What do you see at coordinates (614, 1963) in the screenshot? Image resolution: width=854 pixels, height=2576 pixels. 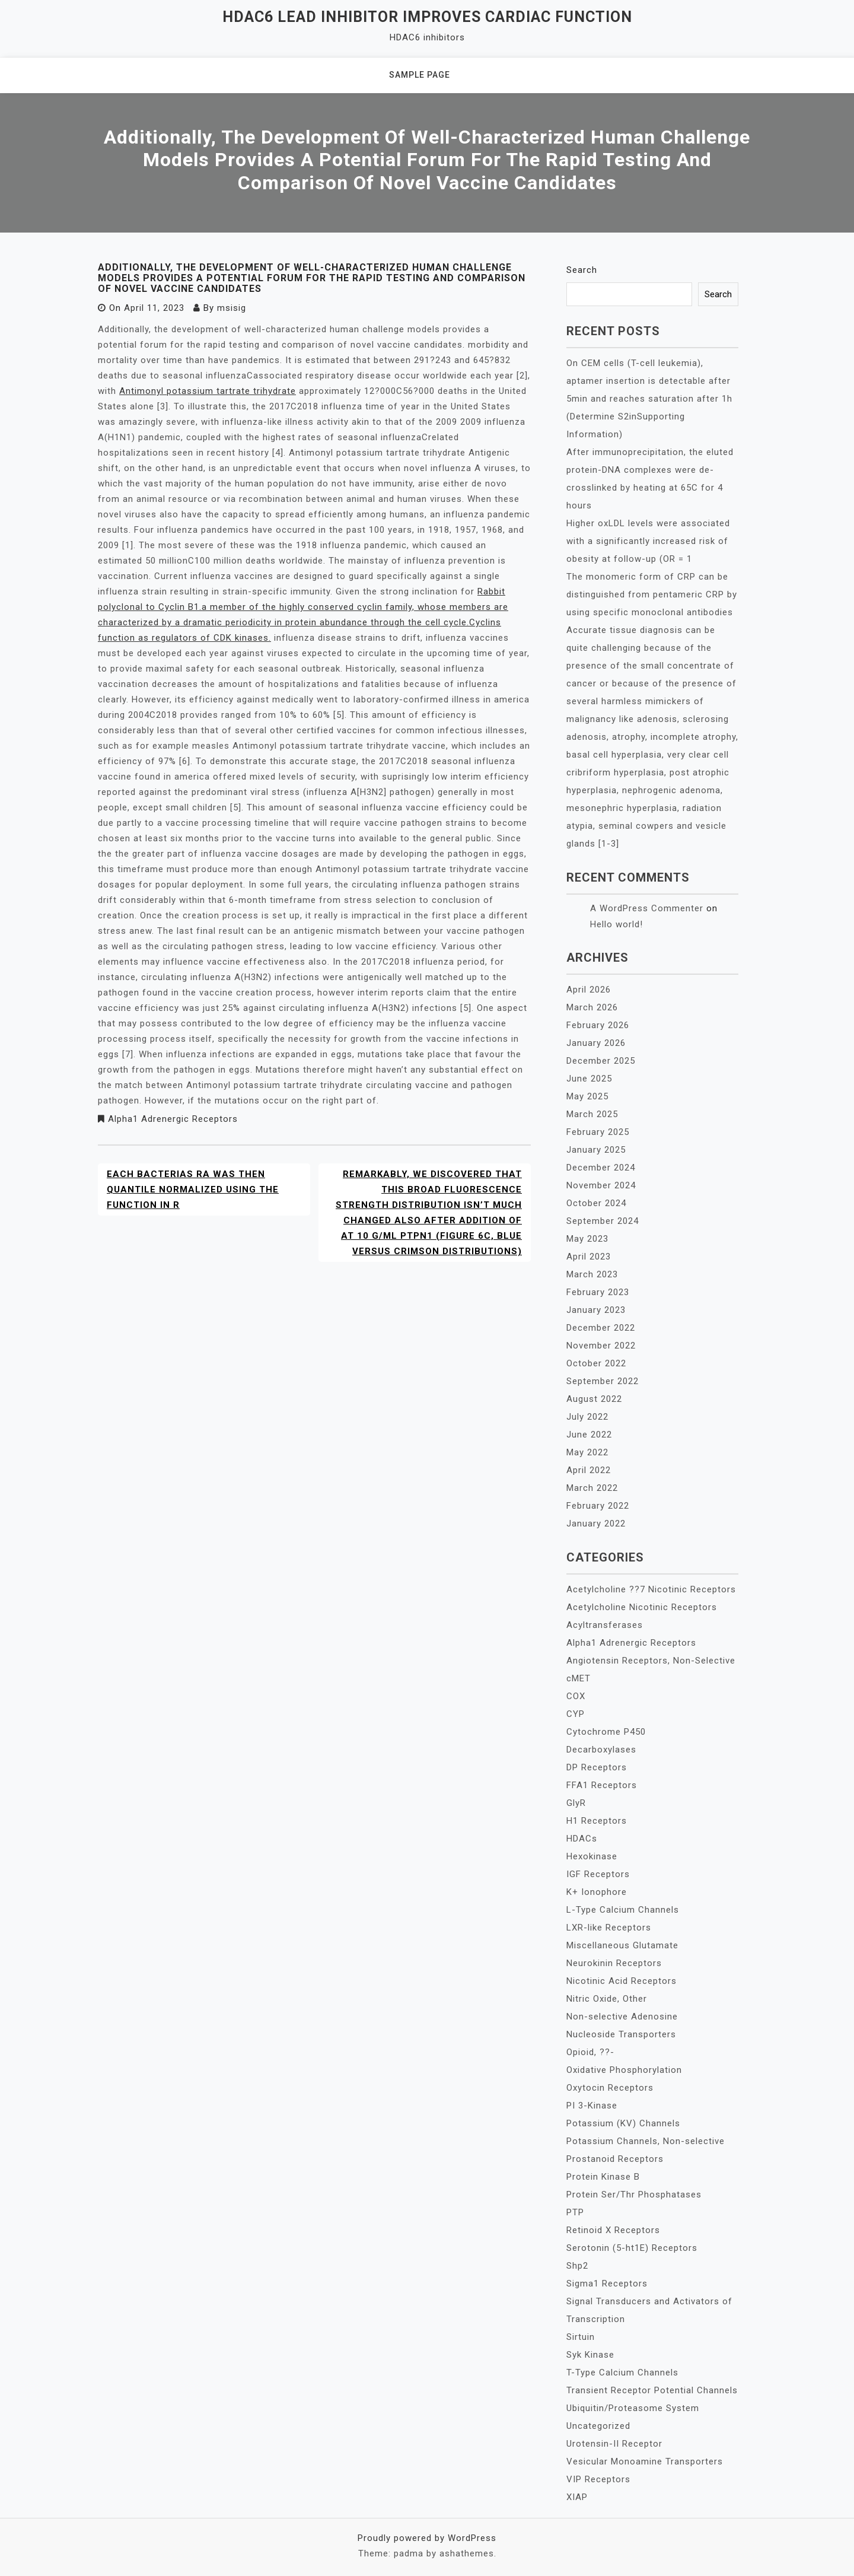 I see `Neurokinin Receptors` at bounding box center [614, 1963].